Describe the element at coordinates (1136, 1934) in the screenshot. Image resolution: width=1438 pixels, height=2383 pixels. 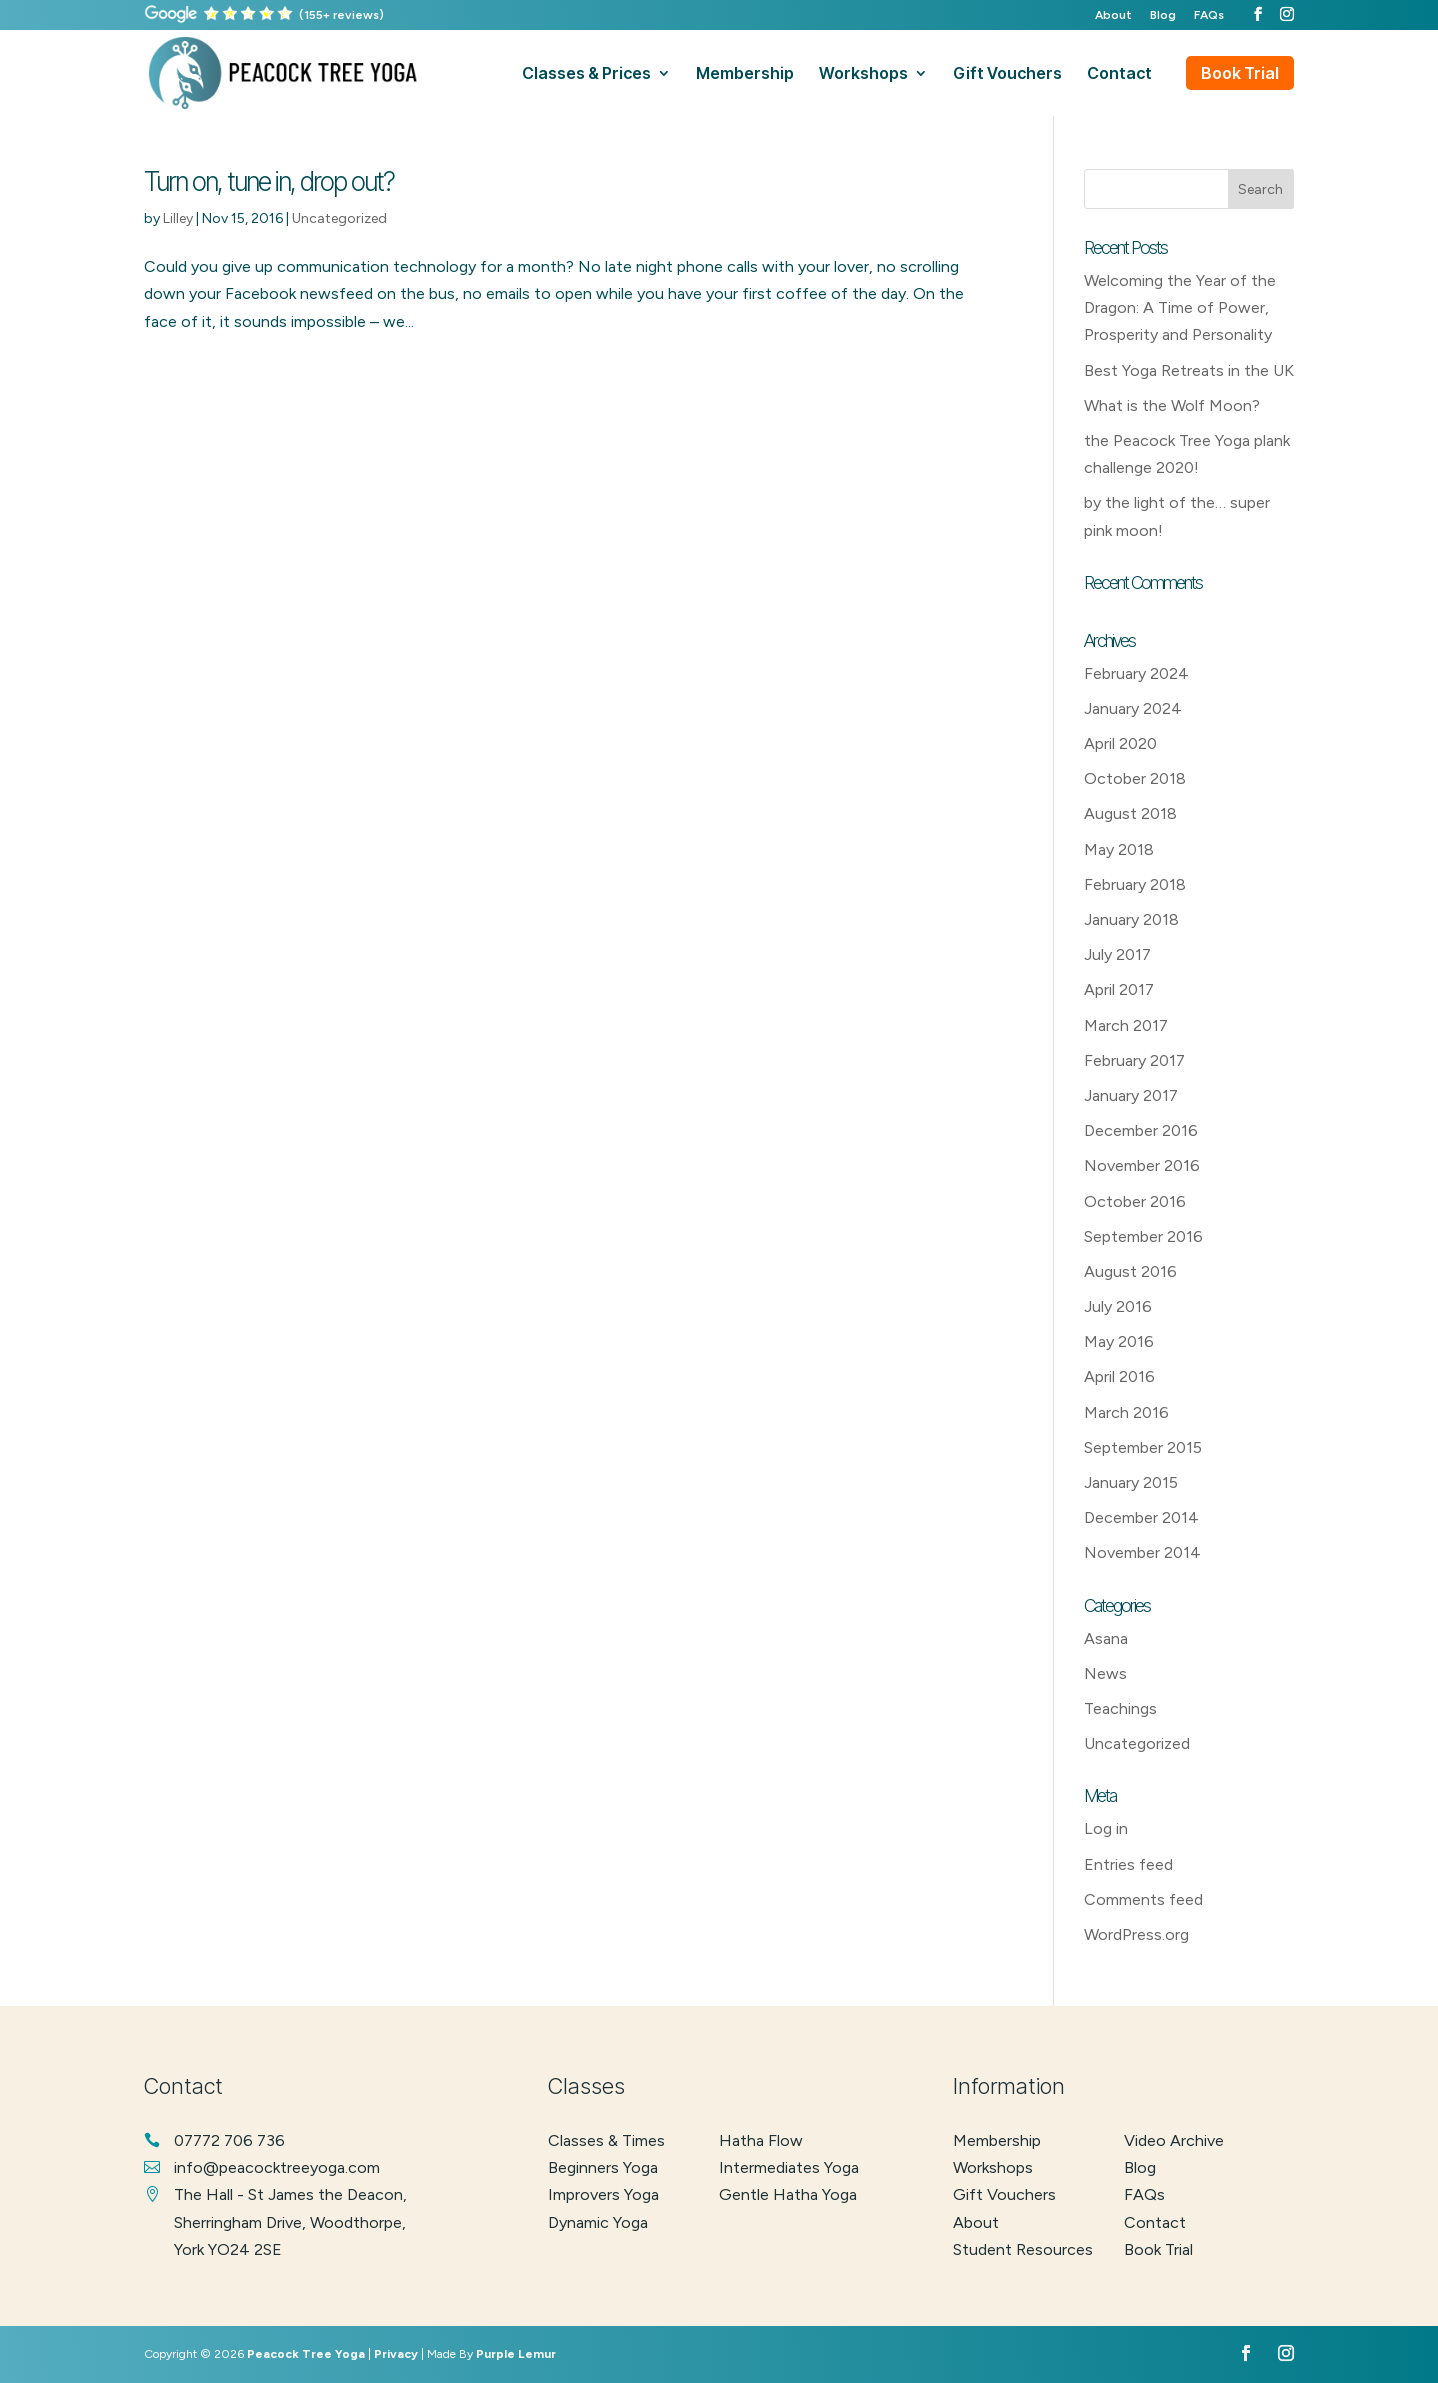
I see `WordPress.org` at that location.